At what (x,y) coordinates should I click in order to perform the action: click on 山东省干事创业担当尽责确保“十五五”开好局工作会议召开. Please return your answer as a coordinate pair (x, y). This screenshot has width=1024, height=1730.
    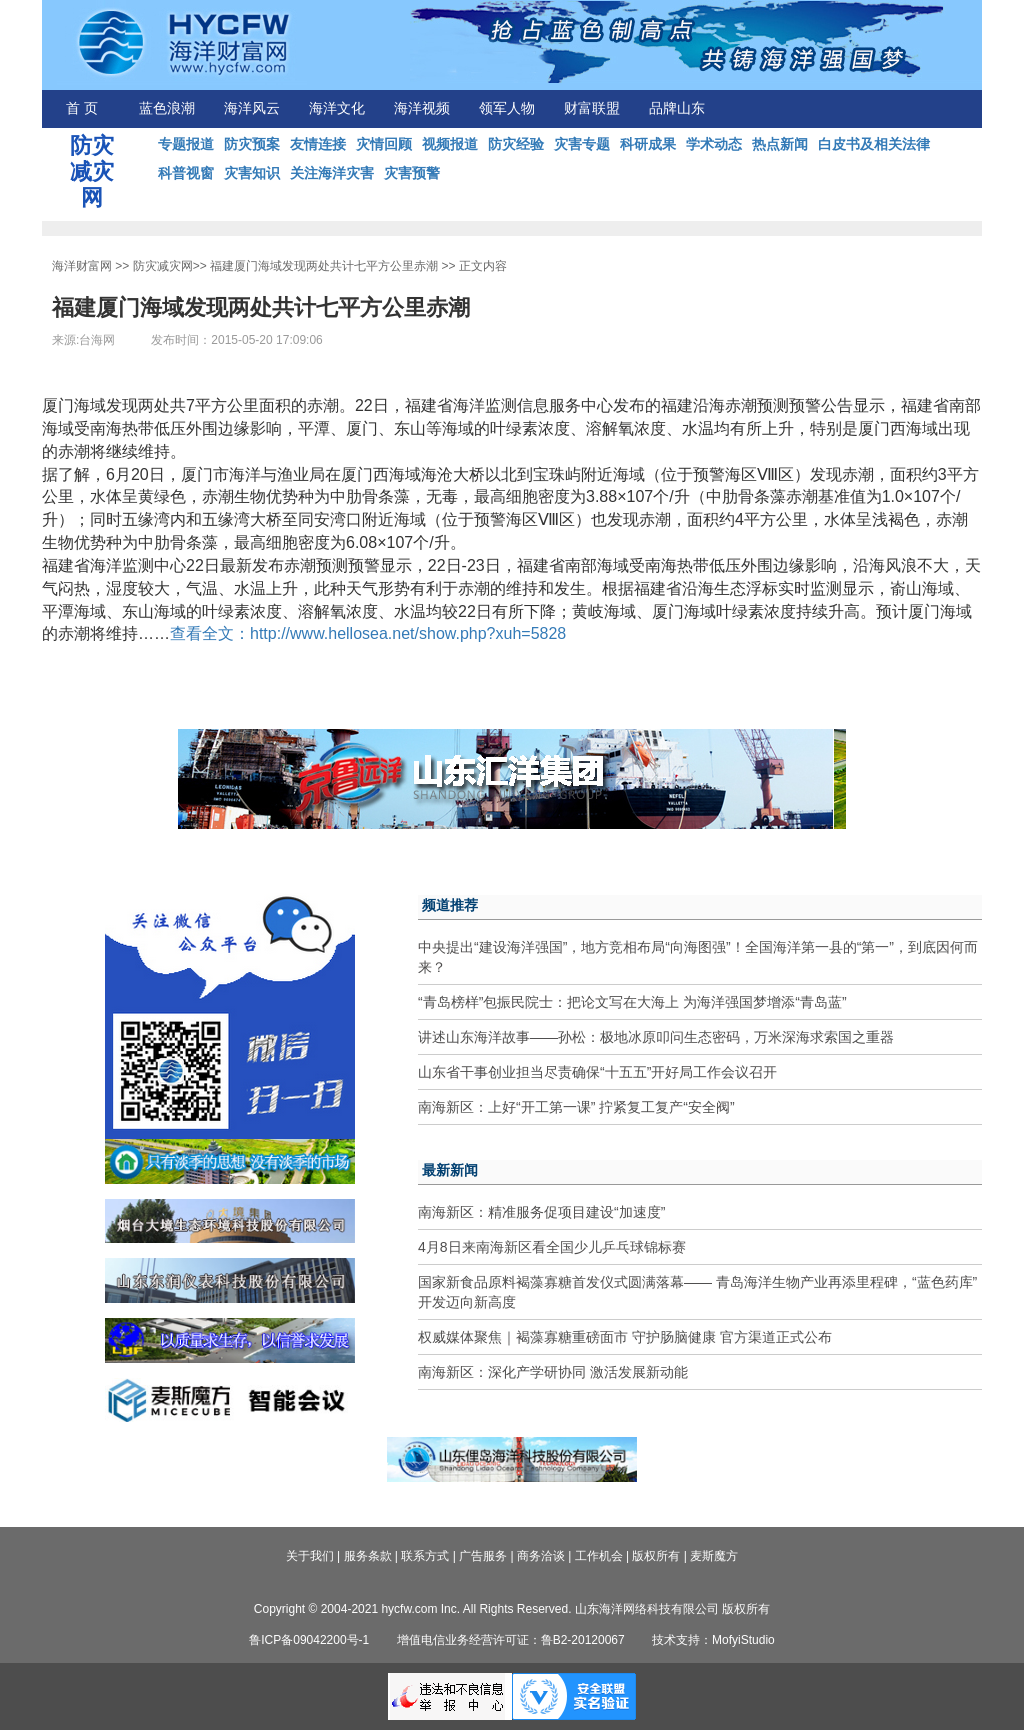
    Looking at the image, I should click on (597, 1072).